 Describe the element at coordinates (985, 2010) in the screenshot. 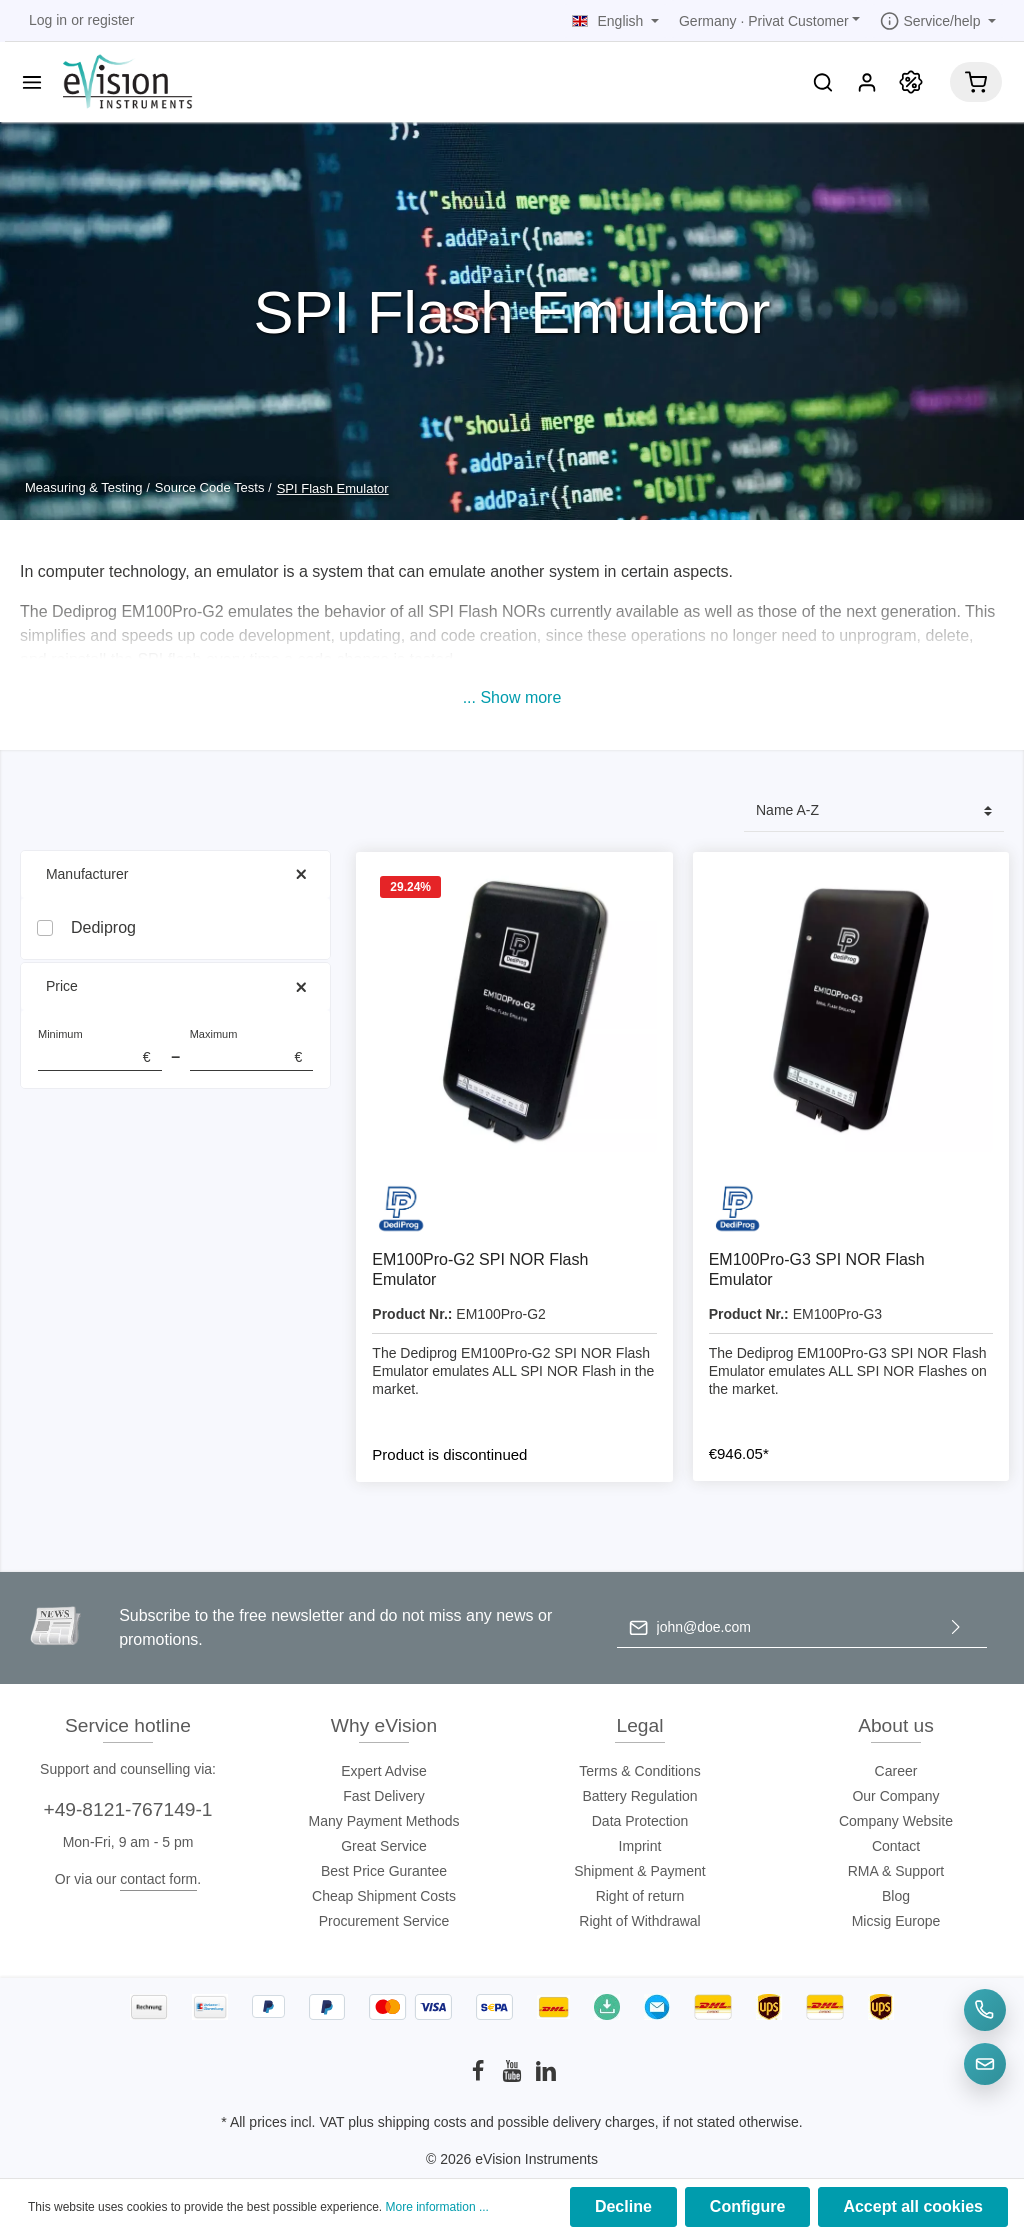

I see `[Telefon]` at that location.